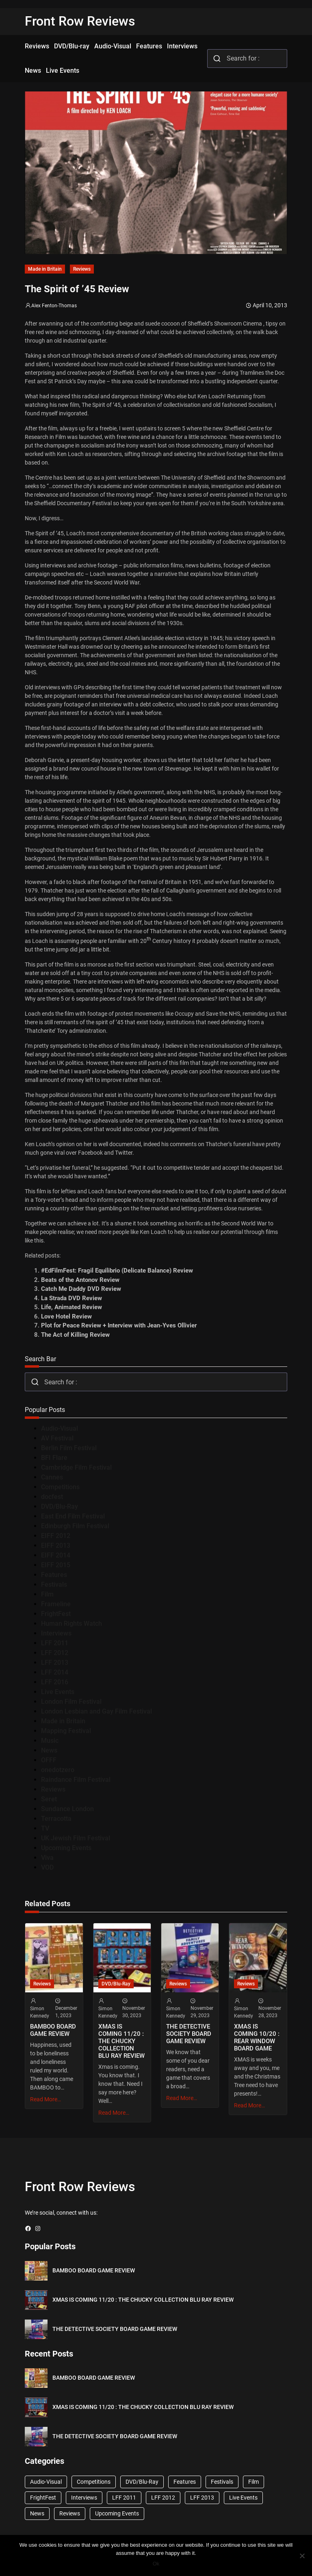 This screenshot has width=312, height=2576. Describe the element at coordinates (117, 1270) in the screenshot. I see `#EdFilmFest: Fragil Equilibrio (Delicate Balance) Review` at that location.